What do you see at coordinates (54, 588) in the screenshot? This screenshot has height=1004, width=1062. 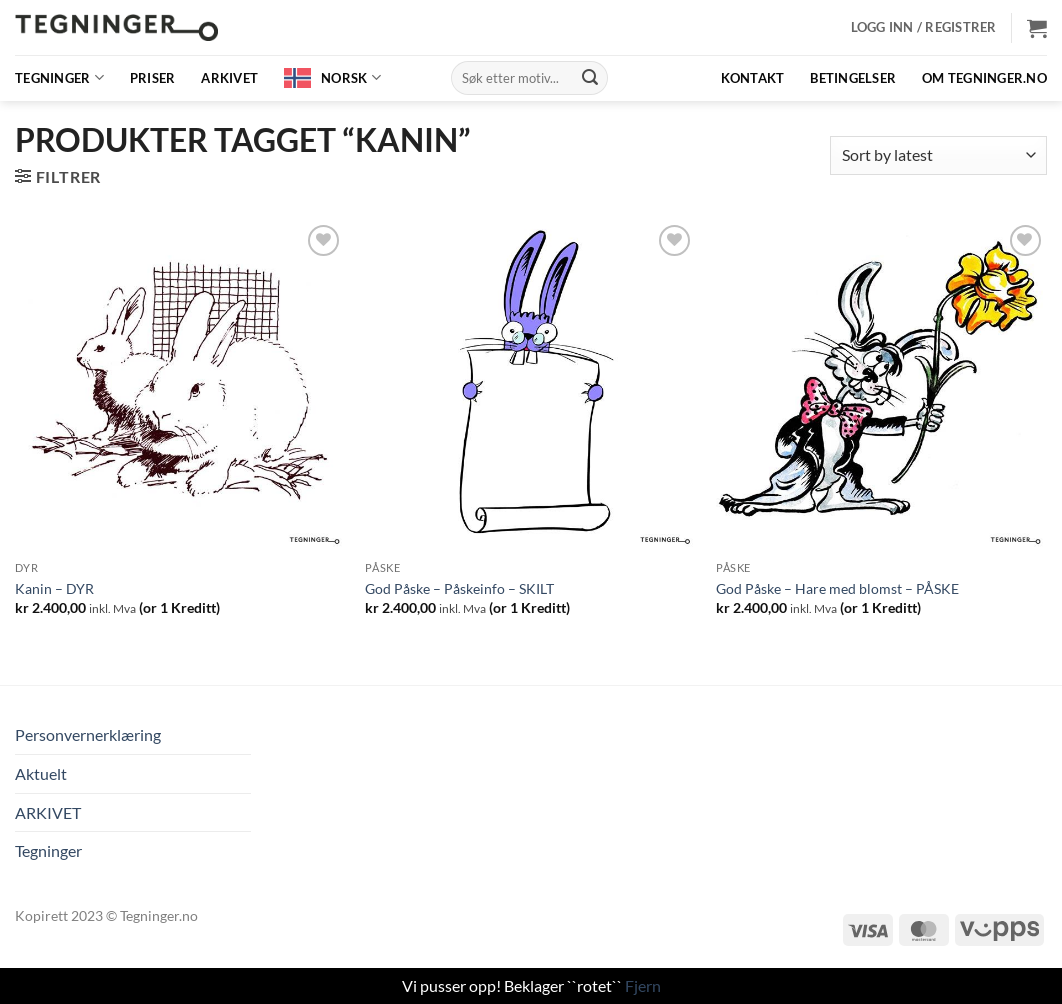 I see `Kanin – DYR` at bounding box center [54, 588].